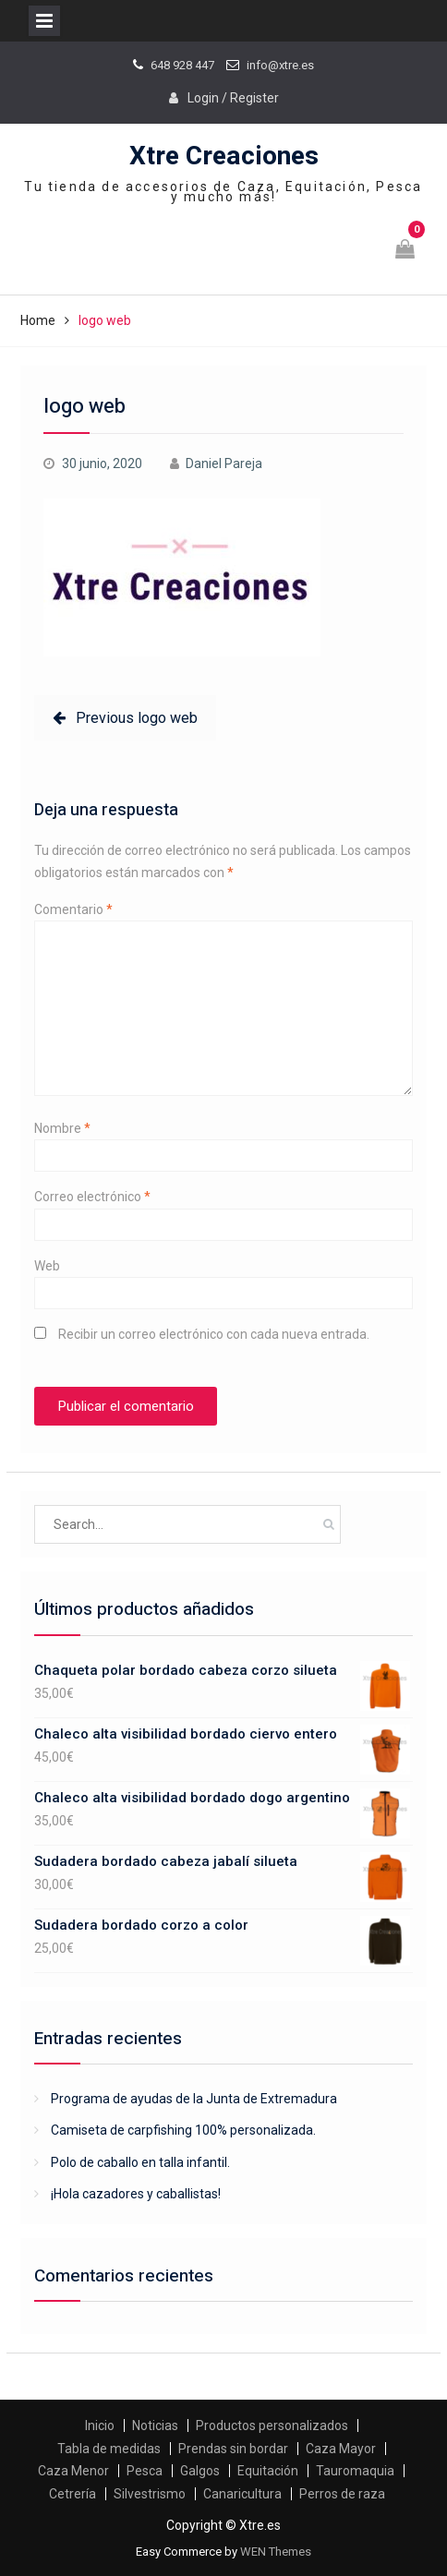 Image resolution: width=447 pixels, height=2576 pixels. Describe the element at coordinates (224, 156) in the screenshot. I see `Xtre Creaciones` at that location.